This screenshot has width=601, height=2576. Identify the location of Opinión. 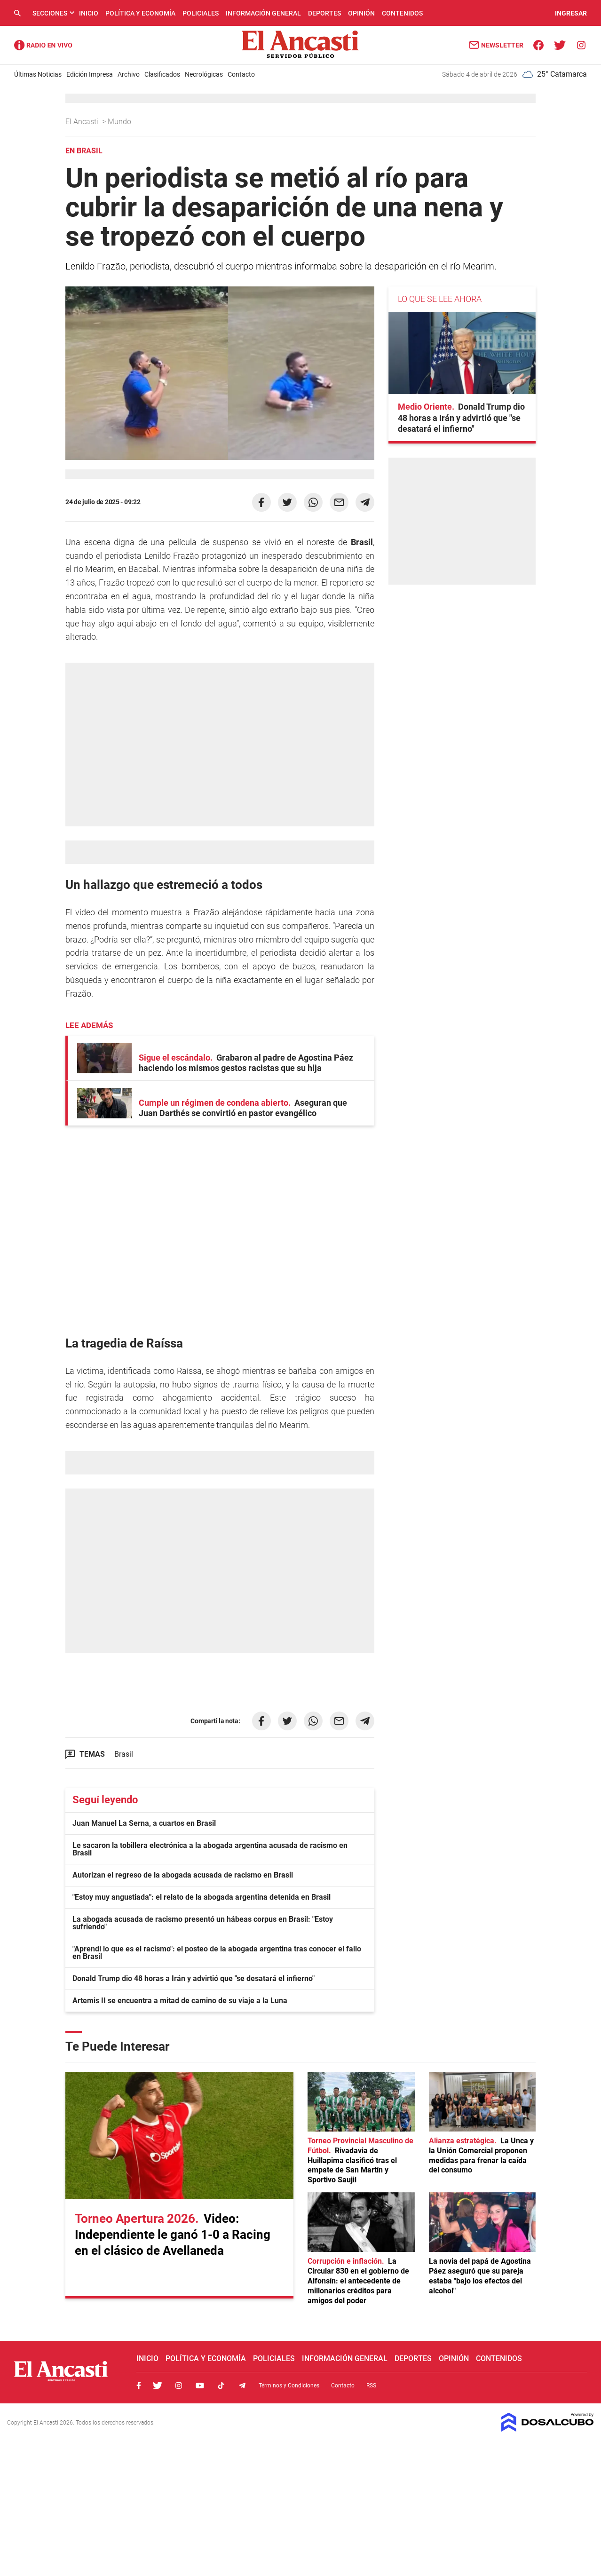
(361, 13).